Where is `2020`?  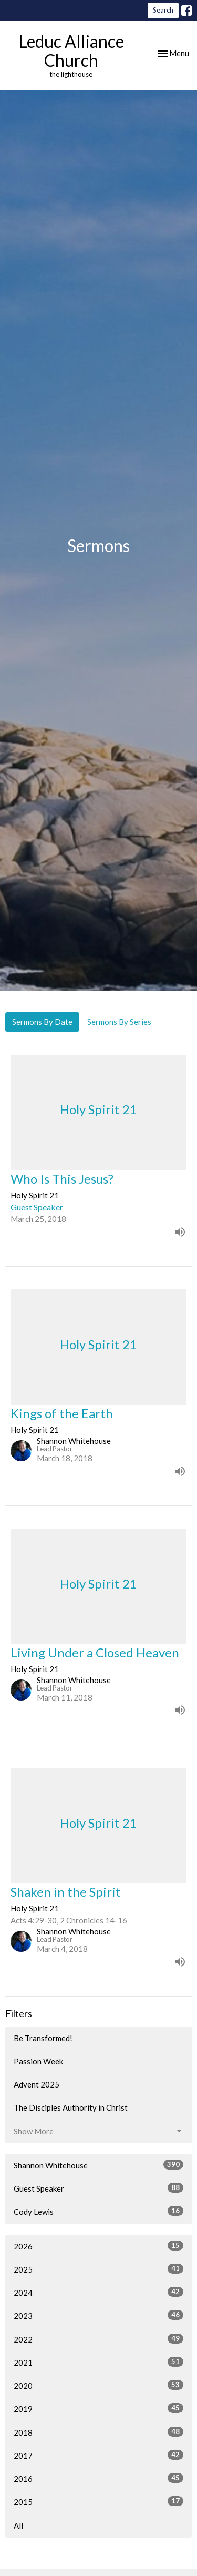
2020 is located at coordinates (98, 2385).